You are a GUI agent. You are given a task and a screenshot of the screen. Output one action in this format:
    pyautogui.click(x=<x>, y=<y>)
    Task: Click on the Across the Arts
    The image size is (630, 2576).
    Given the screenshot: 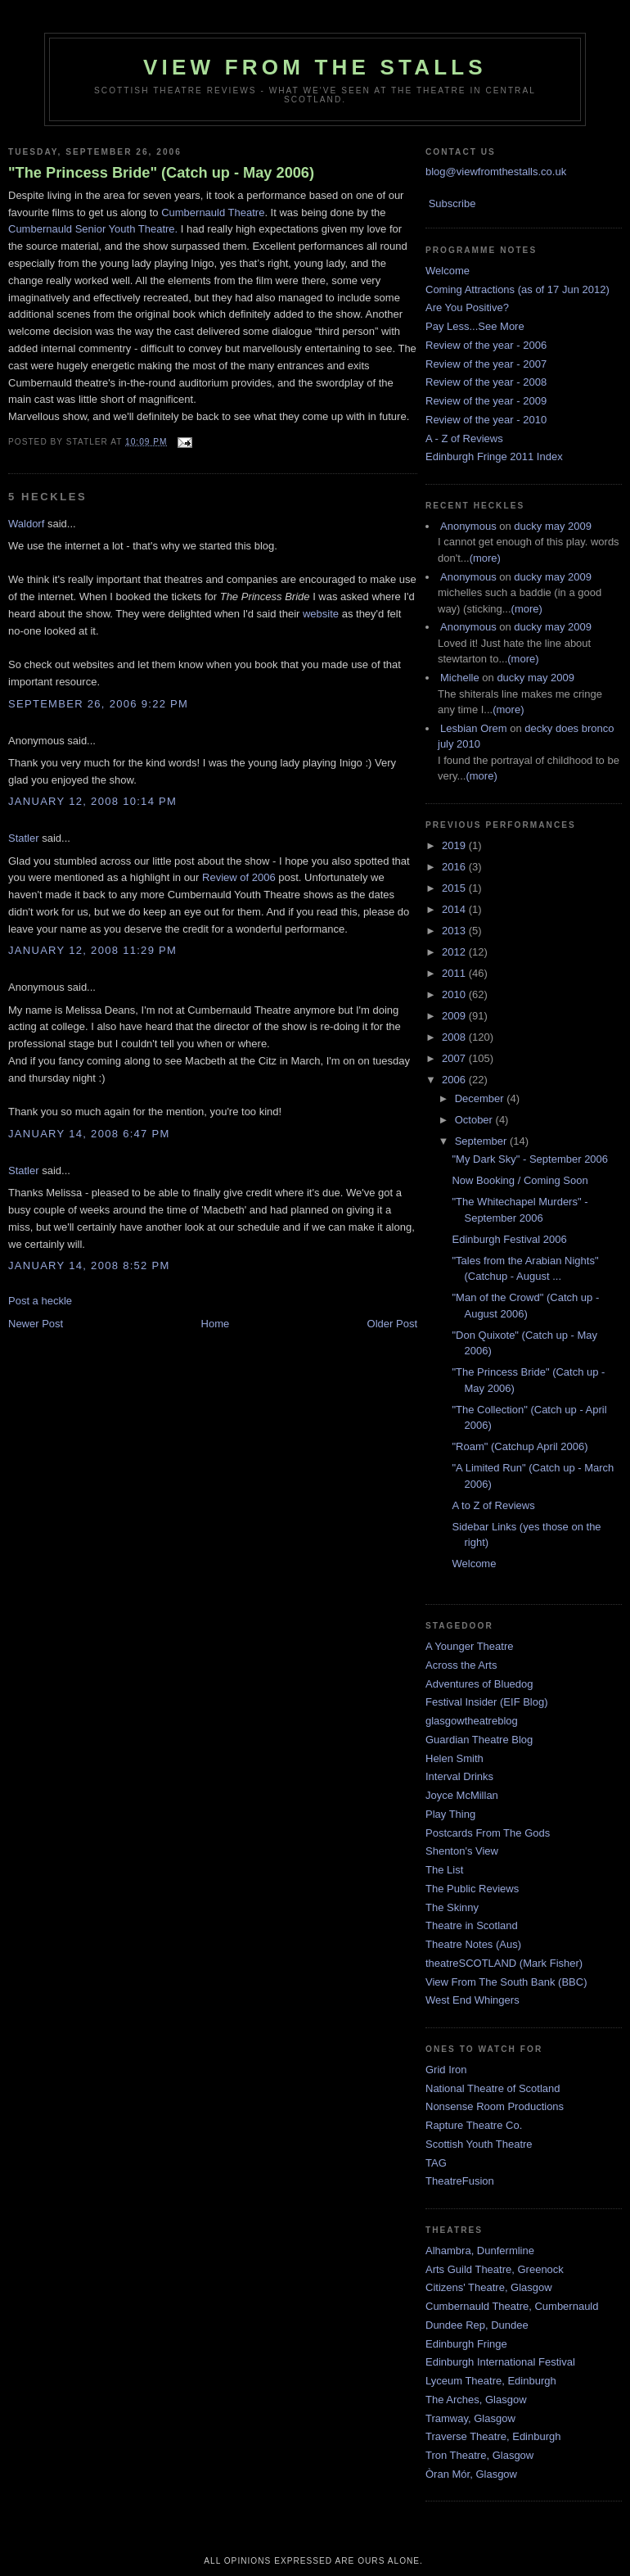 What is the action you would take?
    pyautogui.click(x=461, y=1665)
    